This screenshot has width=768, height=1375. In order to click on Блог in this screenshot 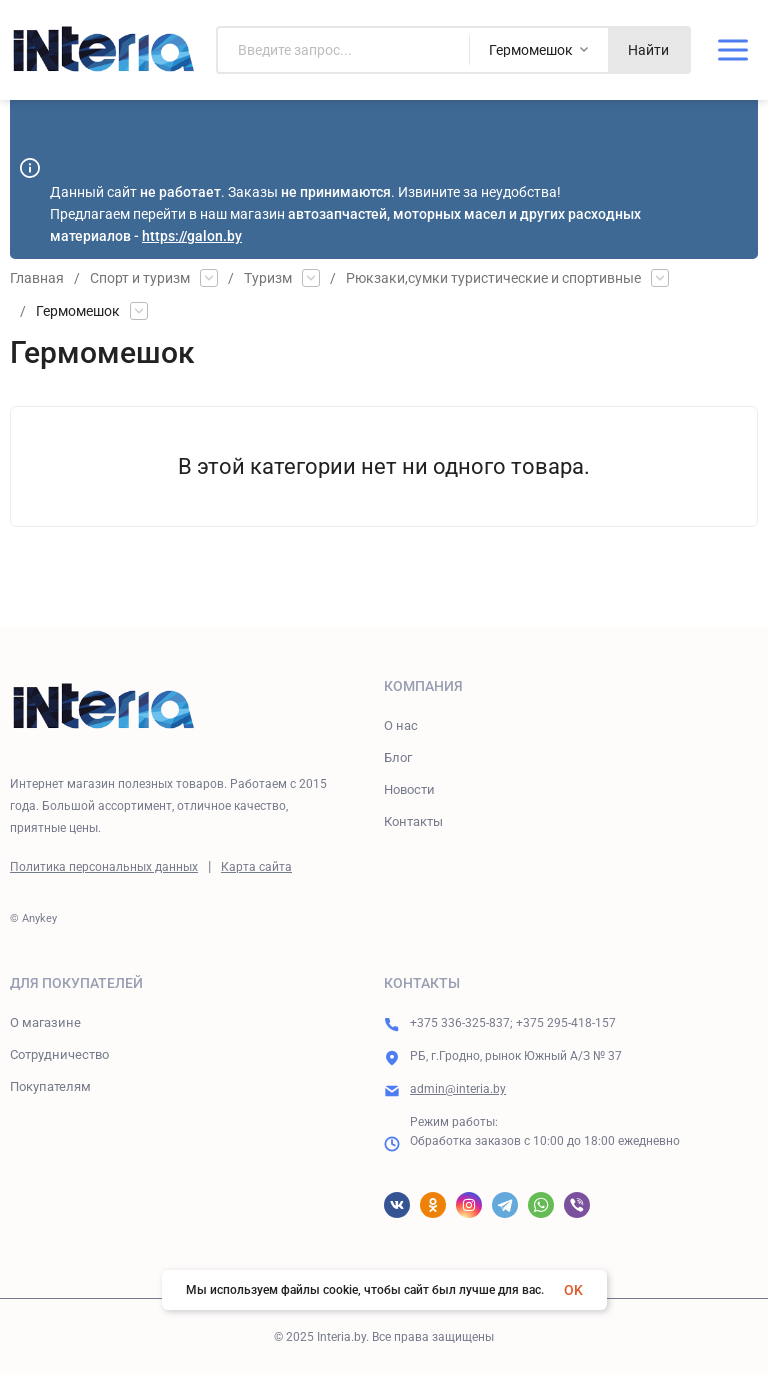, I will do `click(398, 757)`.